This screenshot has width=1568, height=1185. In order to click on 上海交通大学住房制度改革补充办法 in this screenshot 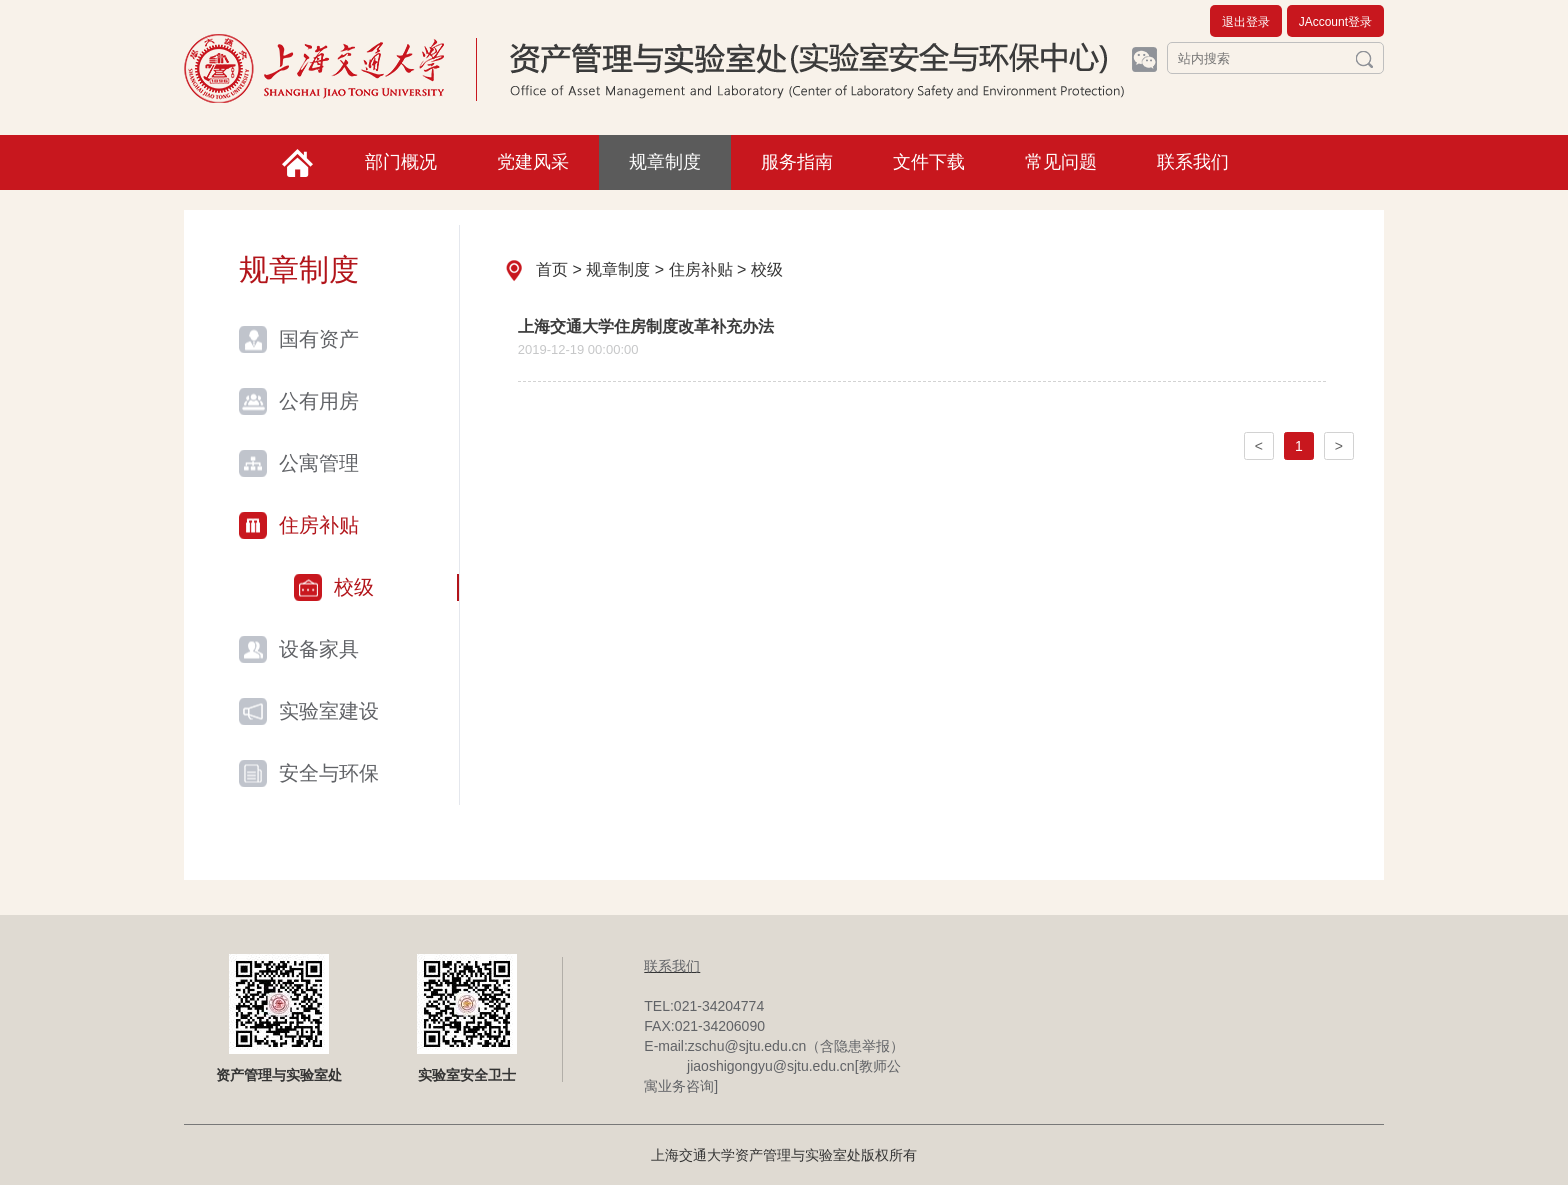, I will do `click(646, 326)`.